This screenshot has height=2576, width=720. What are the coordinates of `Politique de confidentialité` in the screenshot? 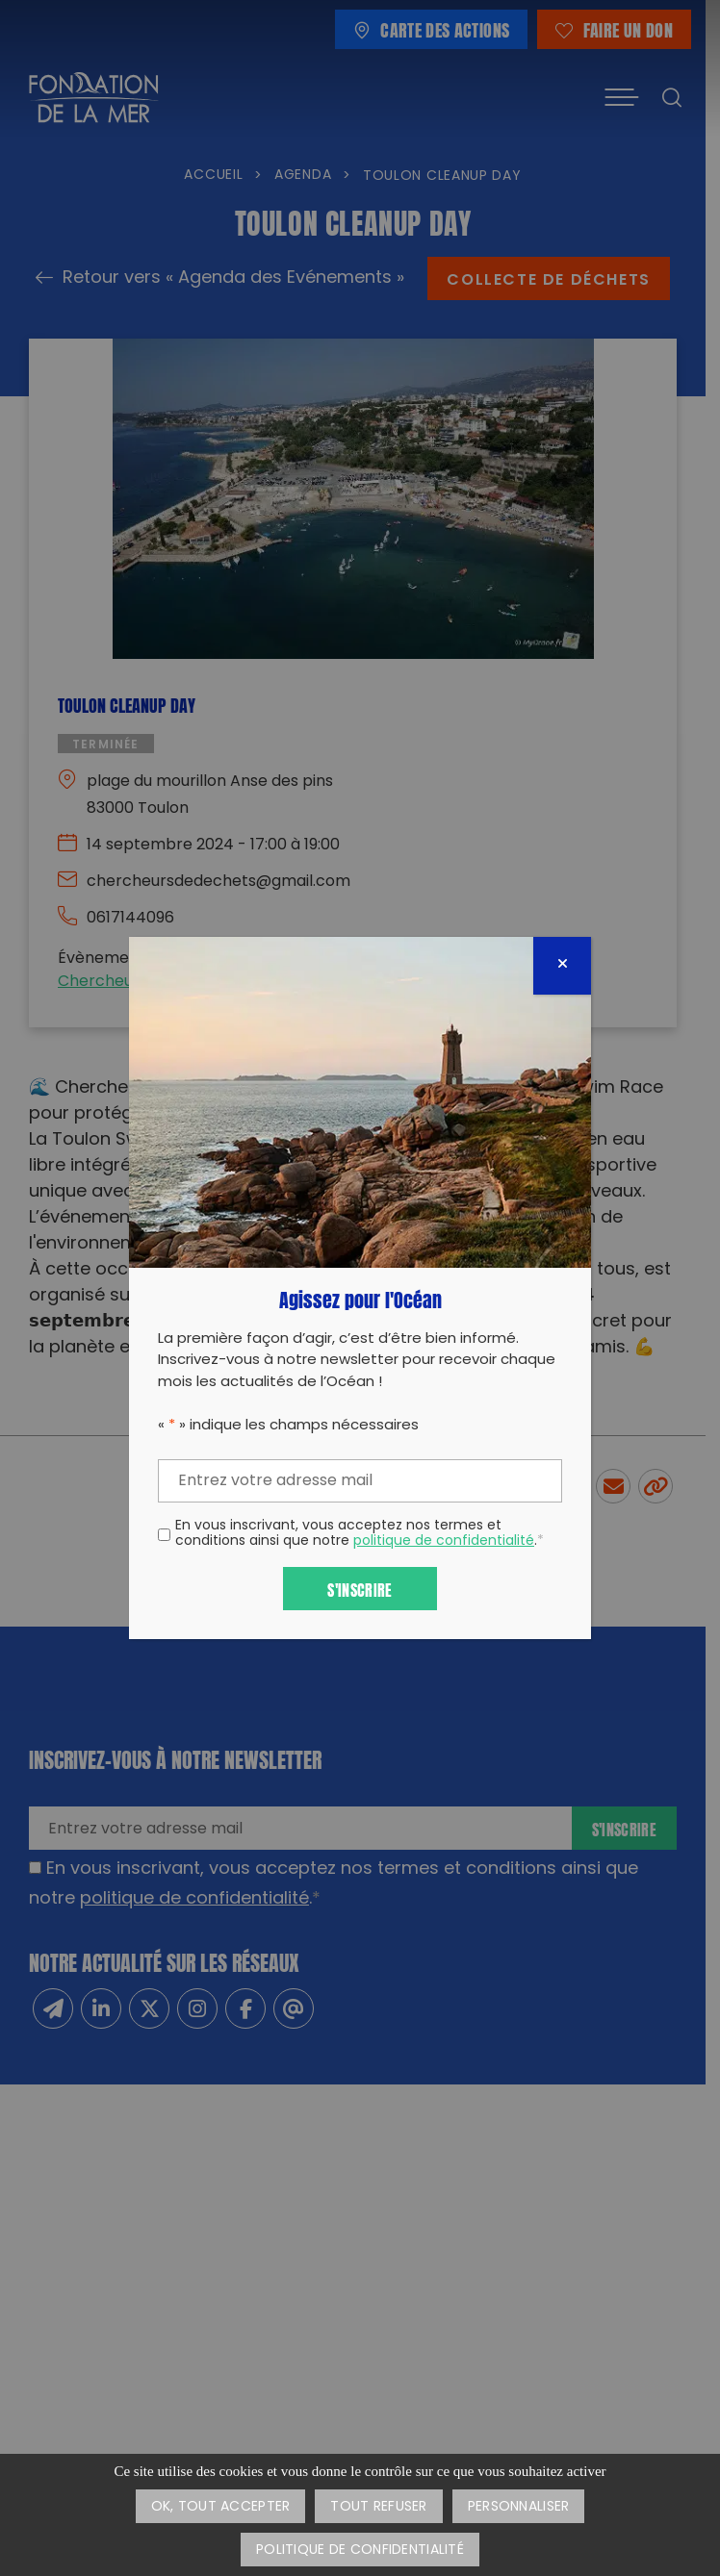 It's located at (360, 2550).